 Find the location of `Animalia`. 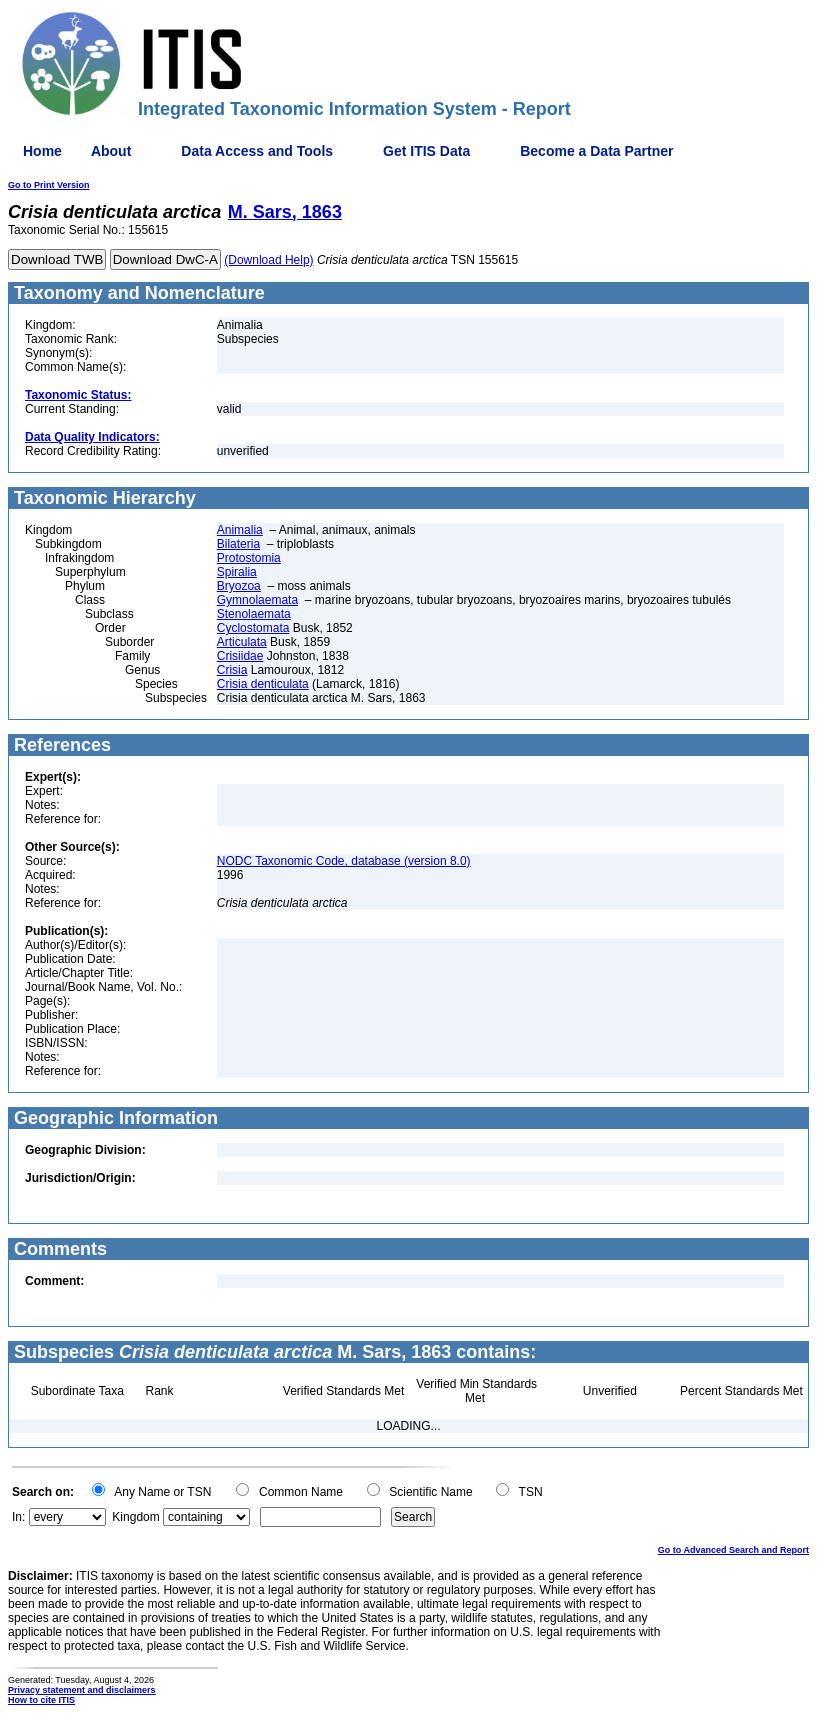

Animalia is located at coordinates (240, 530).